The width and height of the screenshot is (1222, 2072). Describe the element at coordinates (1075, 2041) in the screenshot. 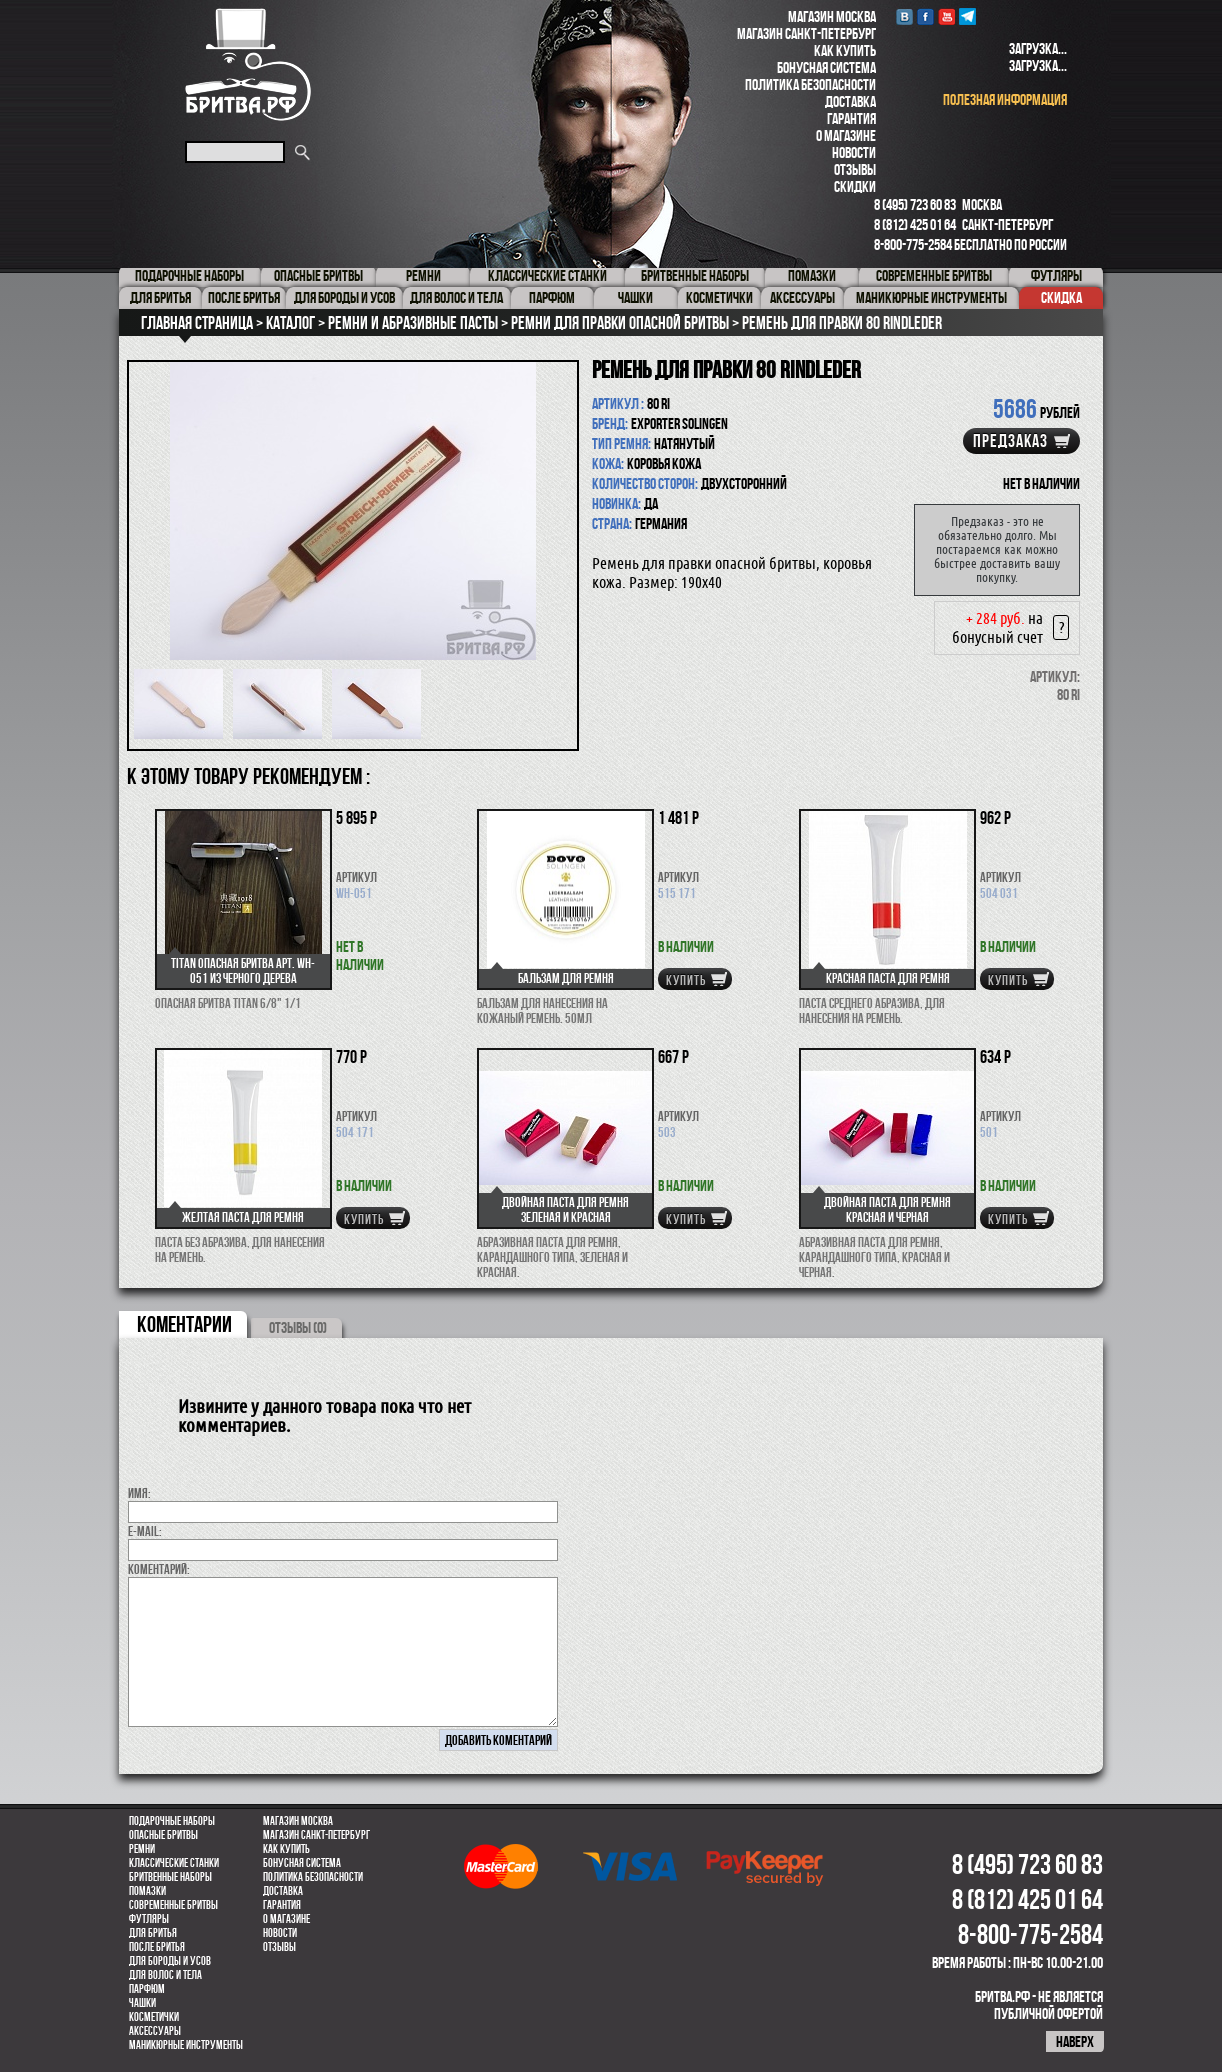

I see `наверх` at that location.